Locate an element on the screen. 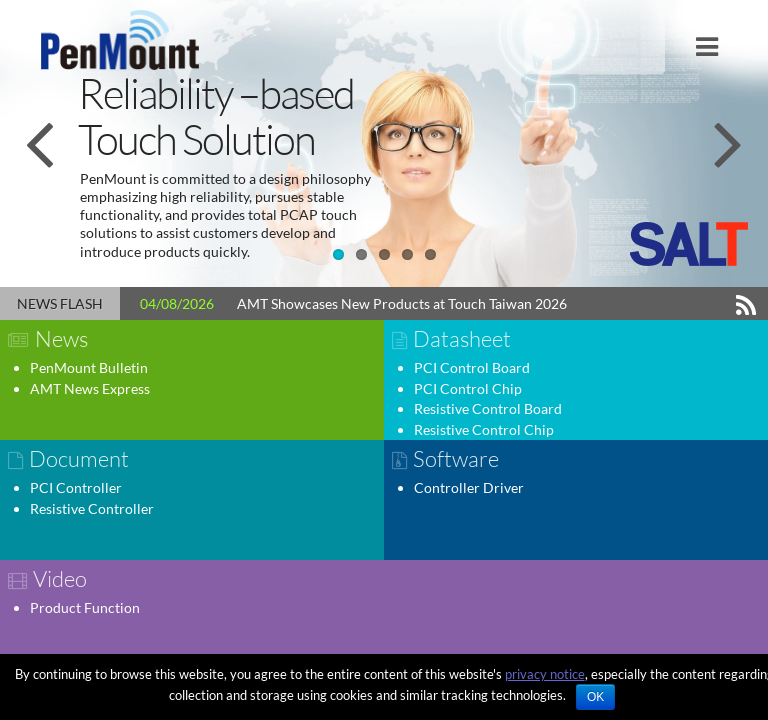 The height and width of the screenshot is (720, 768). PCI Controller is located at coordinates (76, 487).